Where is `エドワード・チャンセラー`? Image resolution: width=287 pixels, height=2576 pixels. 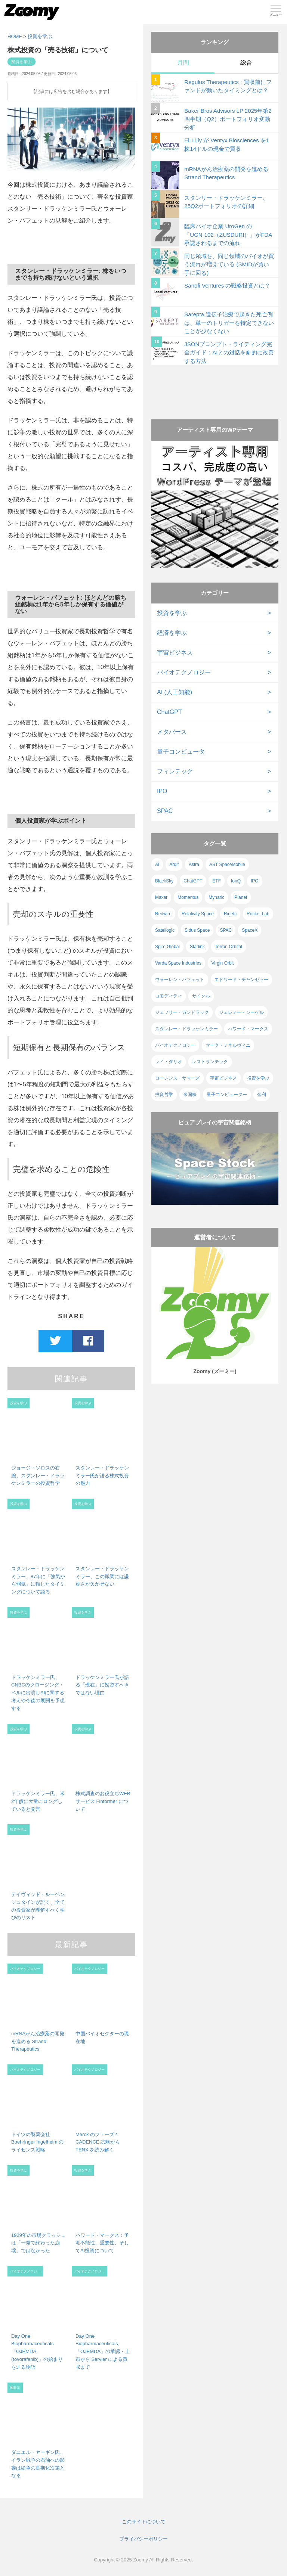
エドワード・チャンセラー is located at coordinates (241, 979).